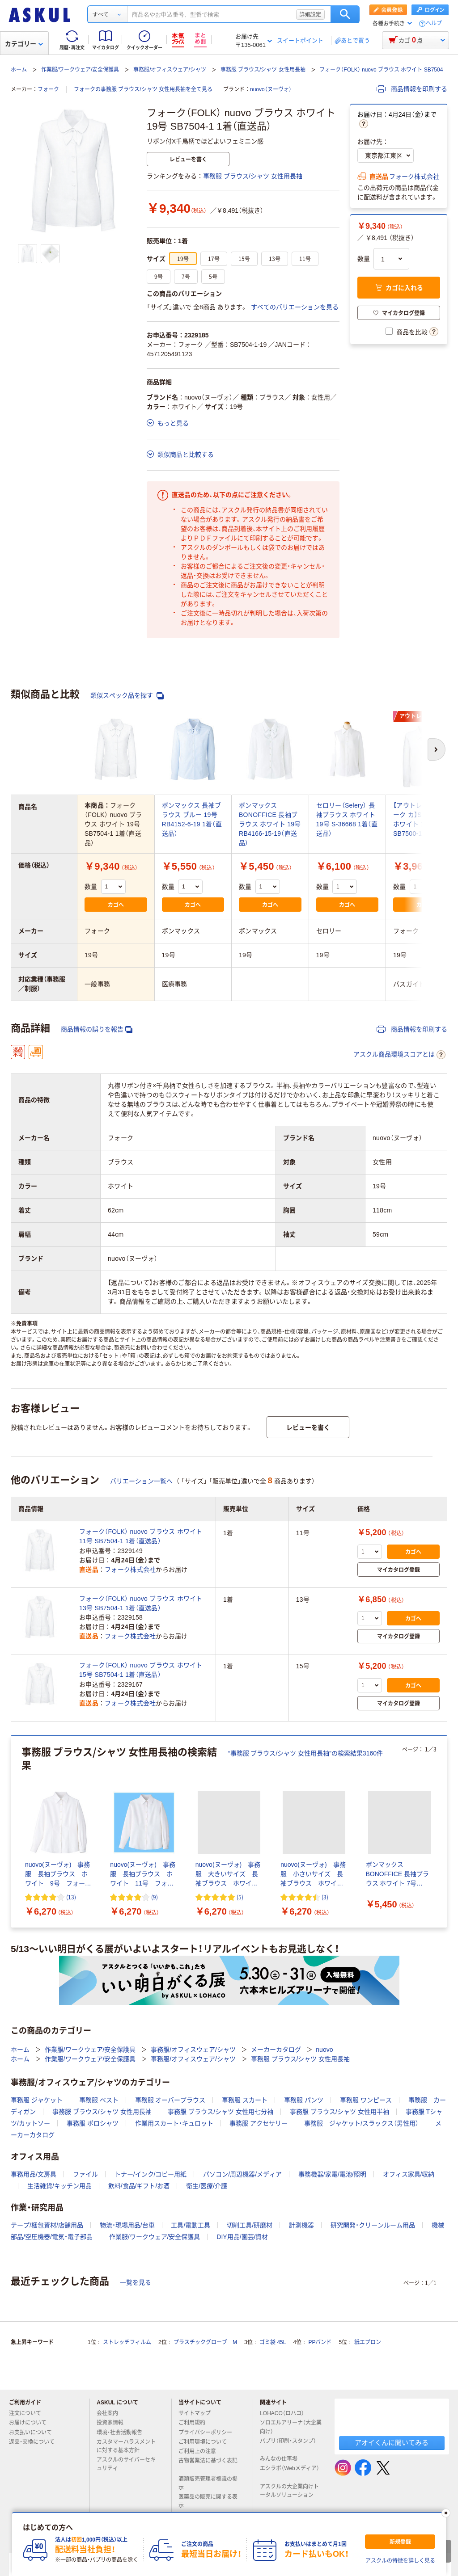  What do you see at coordinates (399, 1054) in the screenshot?
I see `アスクル商品環境スコアとは` at bounding box center [399, 1054].